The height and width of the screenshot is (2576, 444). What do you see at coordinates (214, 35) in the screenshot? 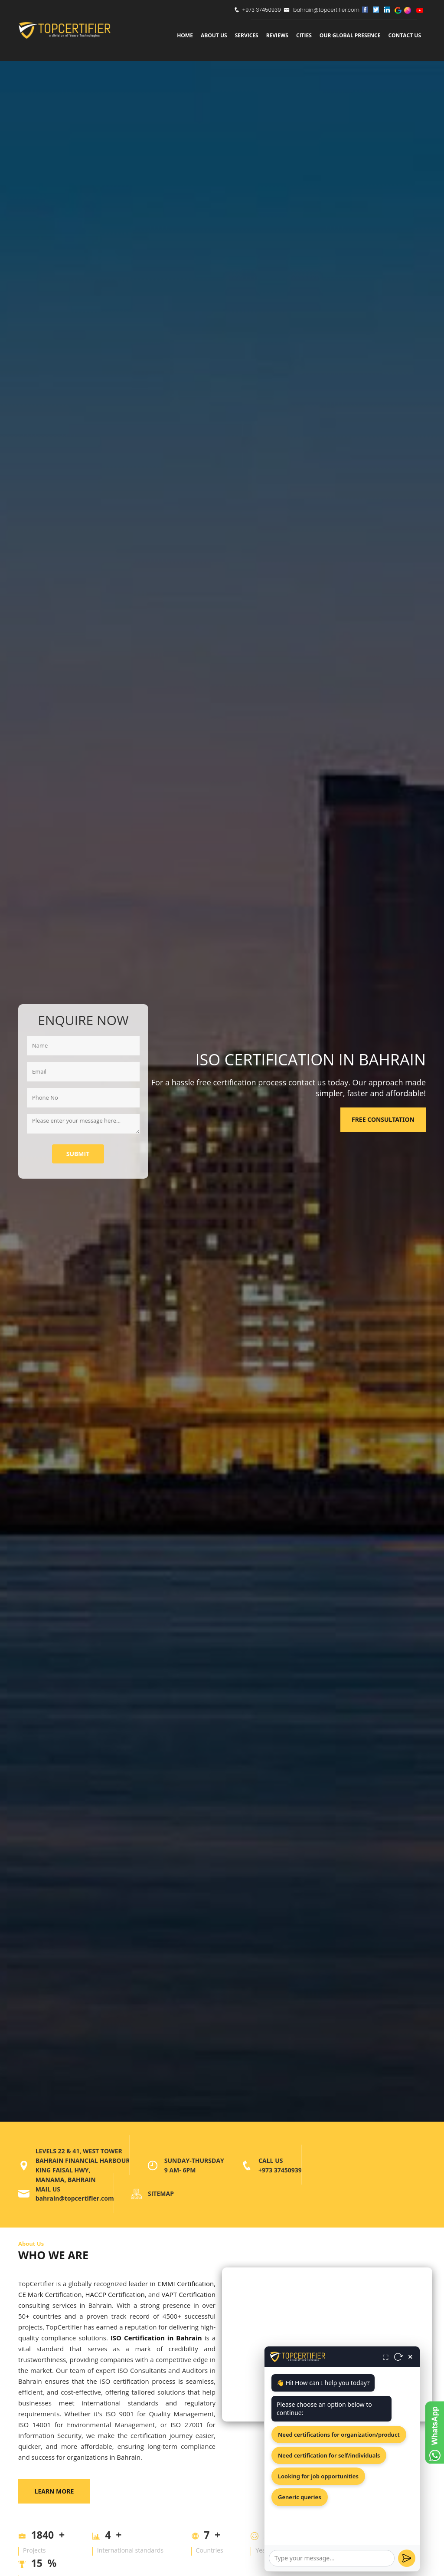
I see `about us` at bounding box center [214, 35].